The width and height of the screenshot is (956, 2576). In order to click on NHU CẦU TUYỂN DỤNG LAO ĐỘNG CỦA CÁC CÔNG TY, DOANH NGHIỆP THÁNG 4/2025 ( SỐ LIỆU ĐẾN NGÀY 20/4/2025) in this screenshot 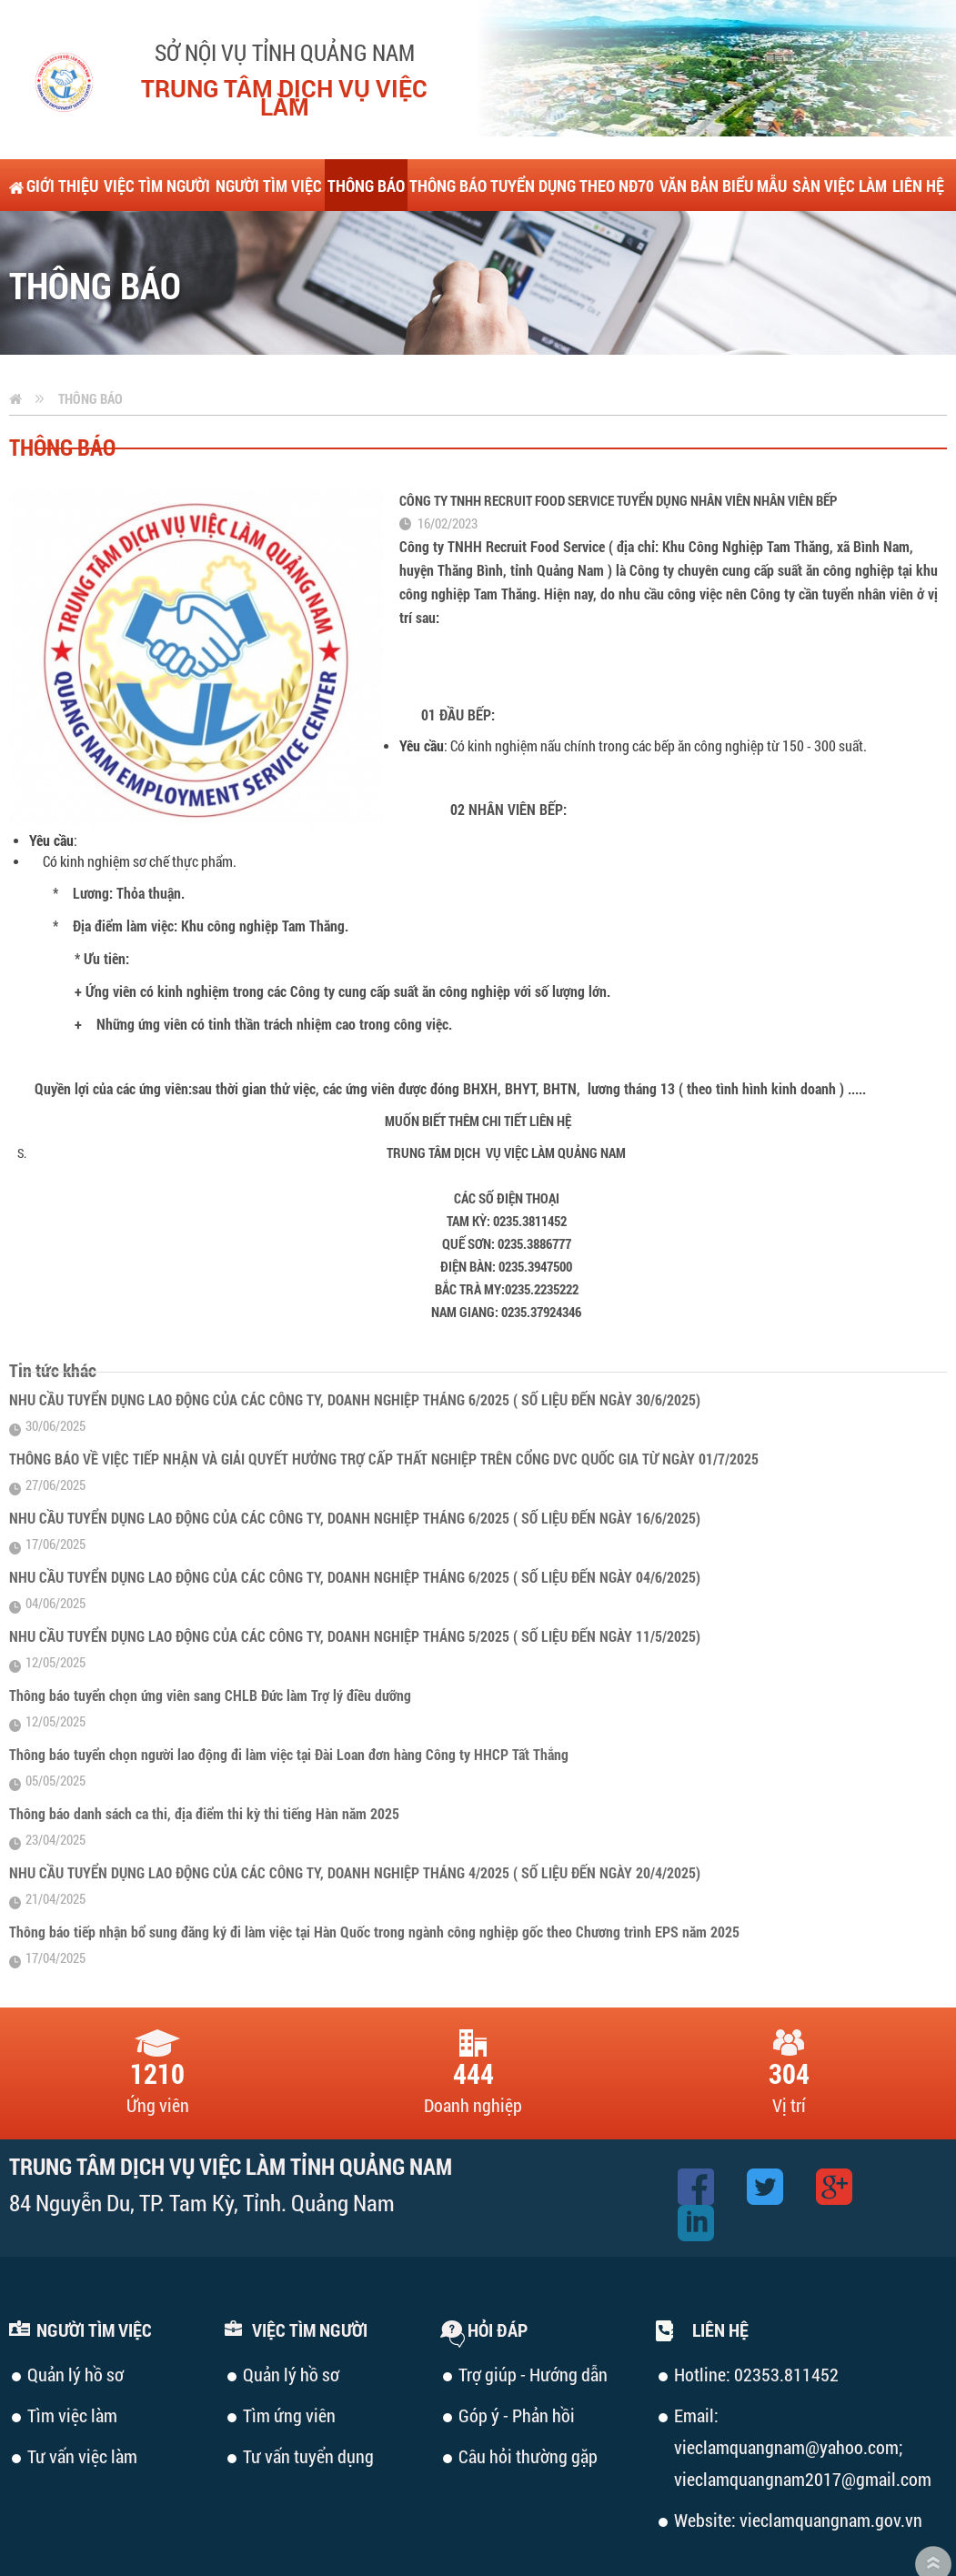, I will do `click(354, 1820)`.